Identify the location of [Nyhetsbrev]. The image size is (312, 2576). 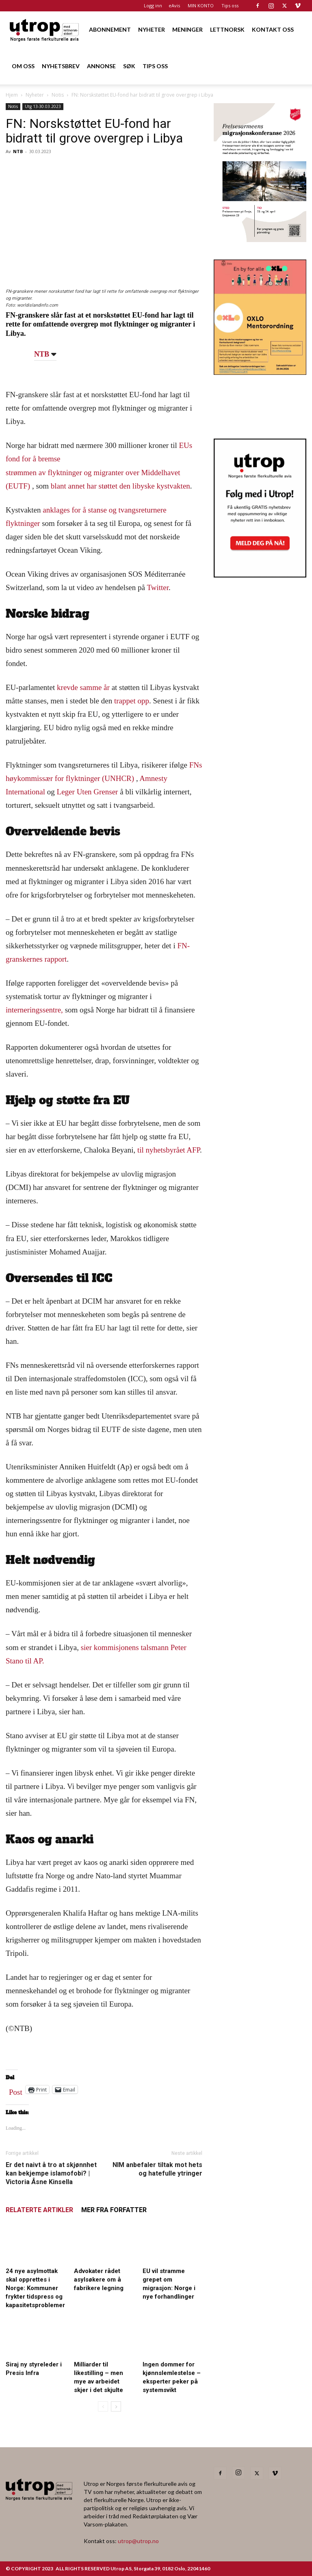
(260, 575).